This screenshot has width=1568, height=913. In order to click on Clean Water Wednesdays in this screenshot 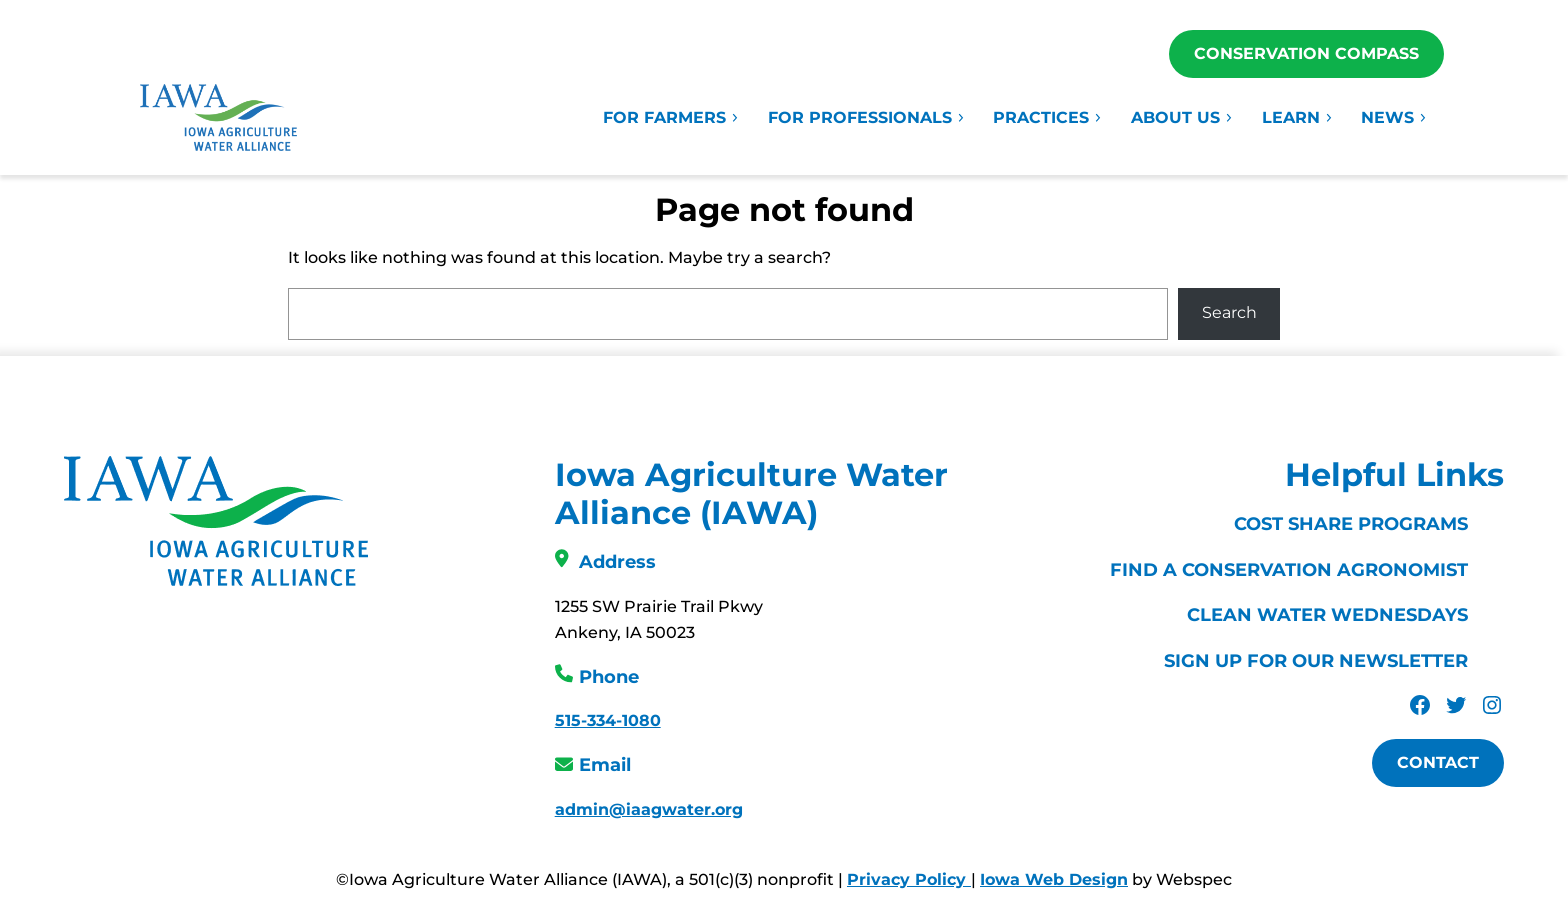, I will do `click(1327, 615)`.